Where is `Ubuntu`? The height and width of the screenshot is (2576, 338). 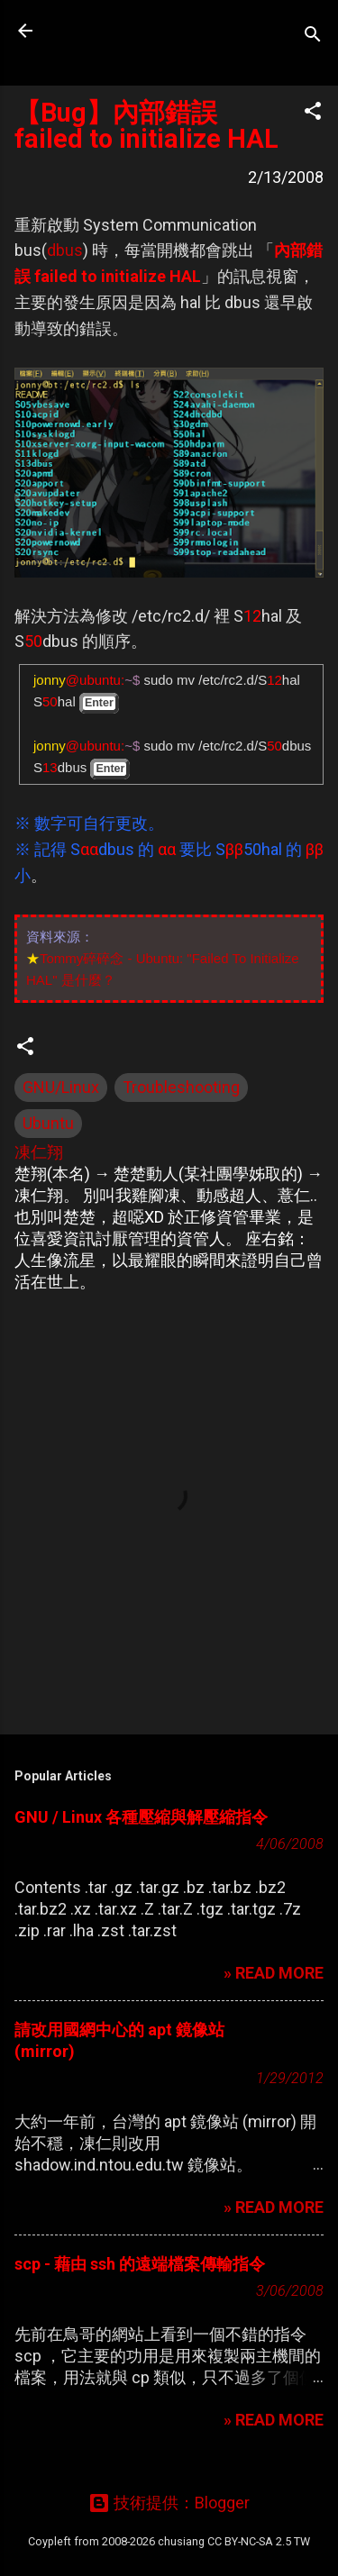 Ubuntu is located at coordinates (48, 1123).